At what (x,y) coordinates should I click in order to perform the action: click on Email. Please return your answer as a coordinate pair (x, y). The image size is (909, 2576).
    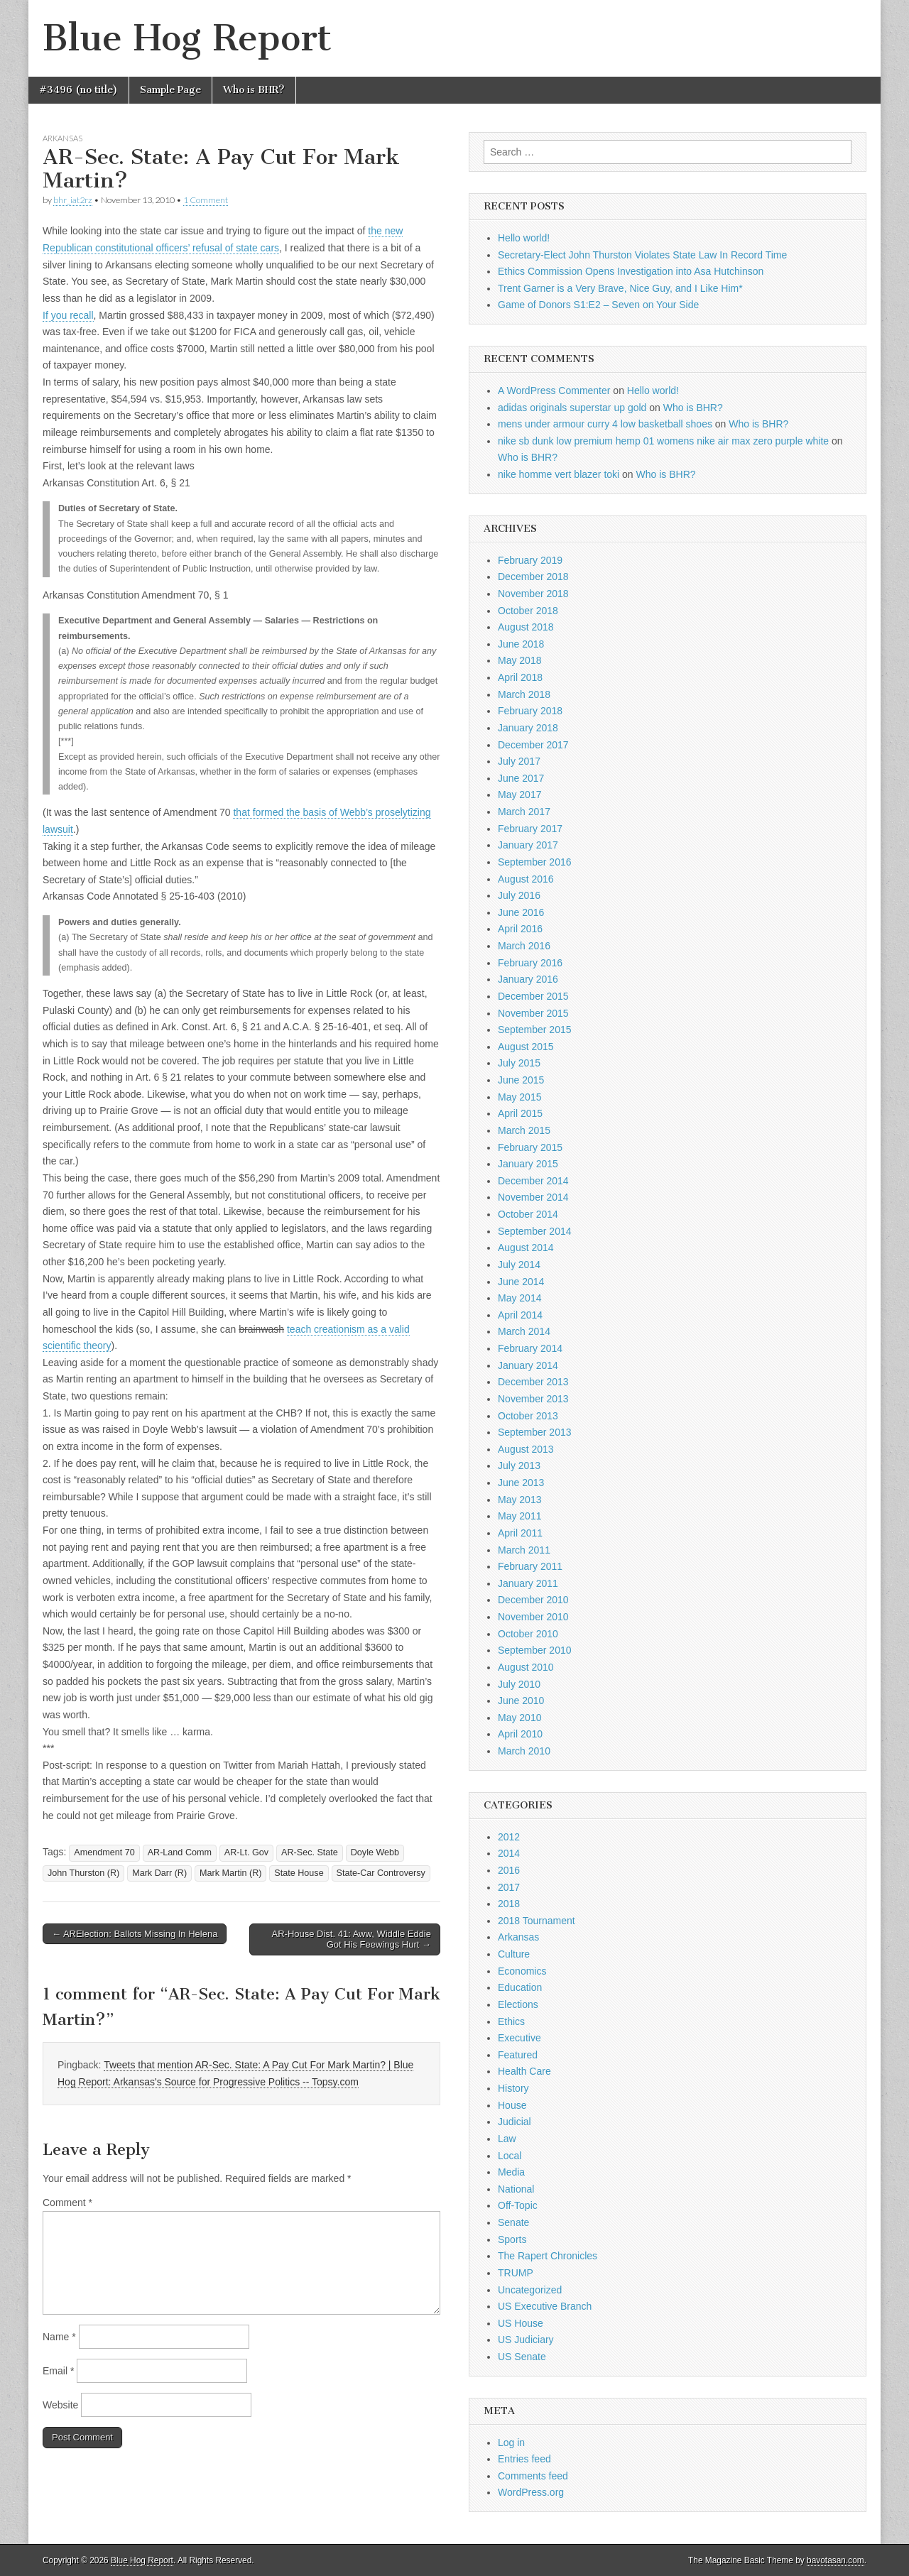
    Looking at the image, I should click on (58, 2370).